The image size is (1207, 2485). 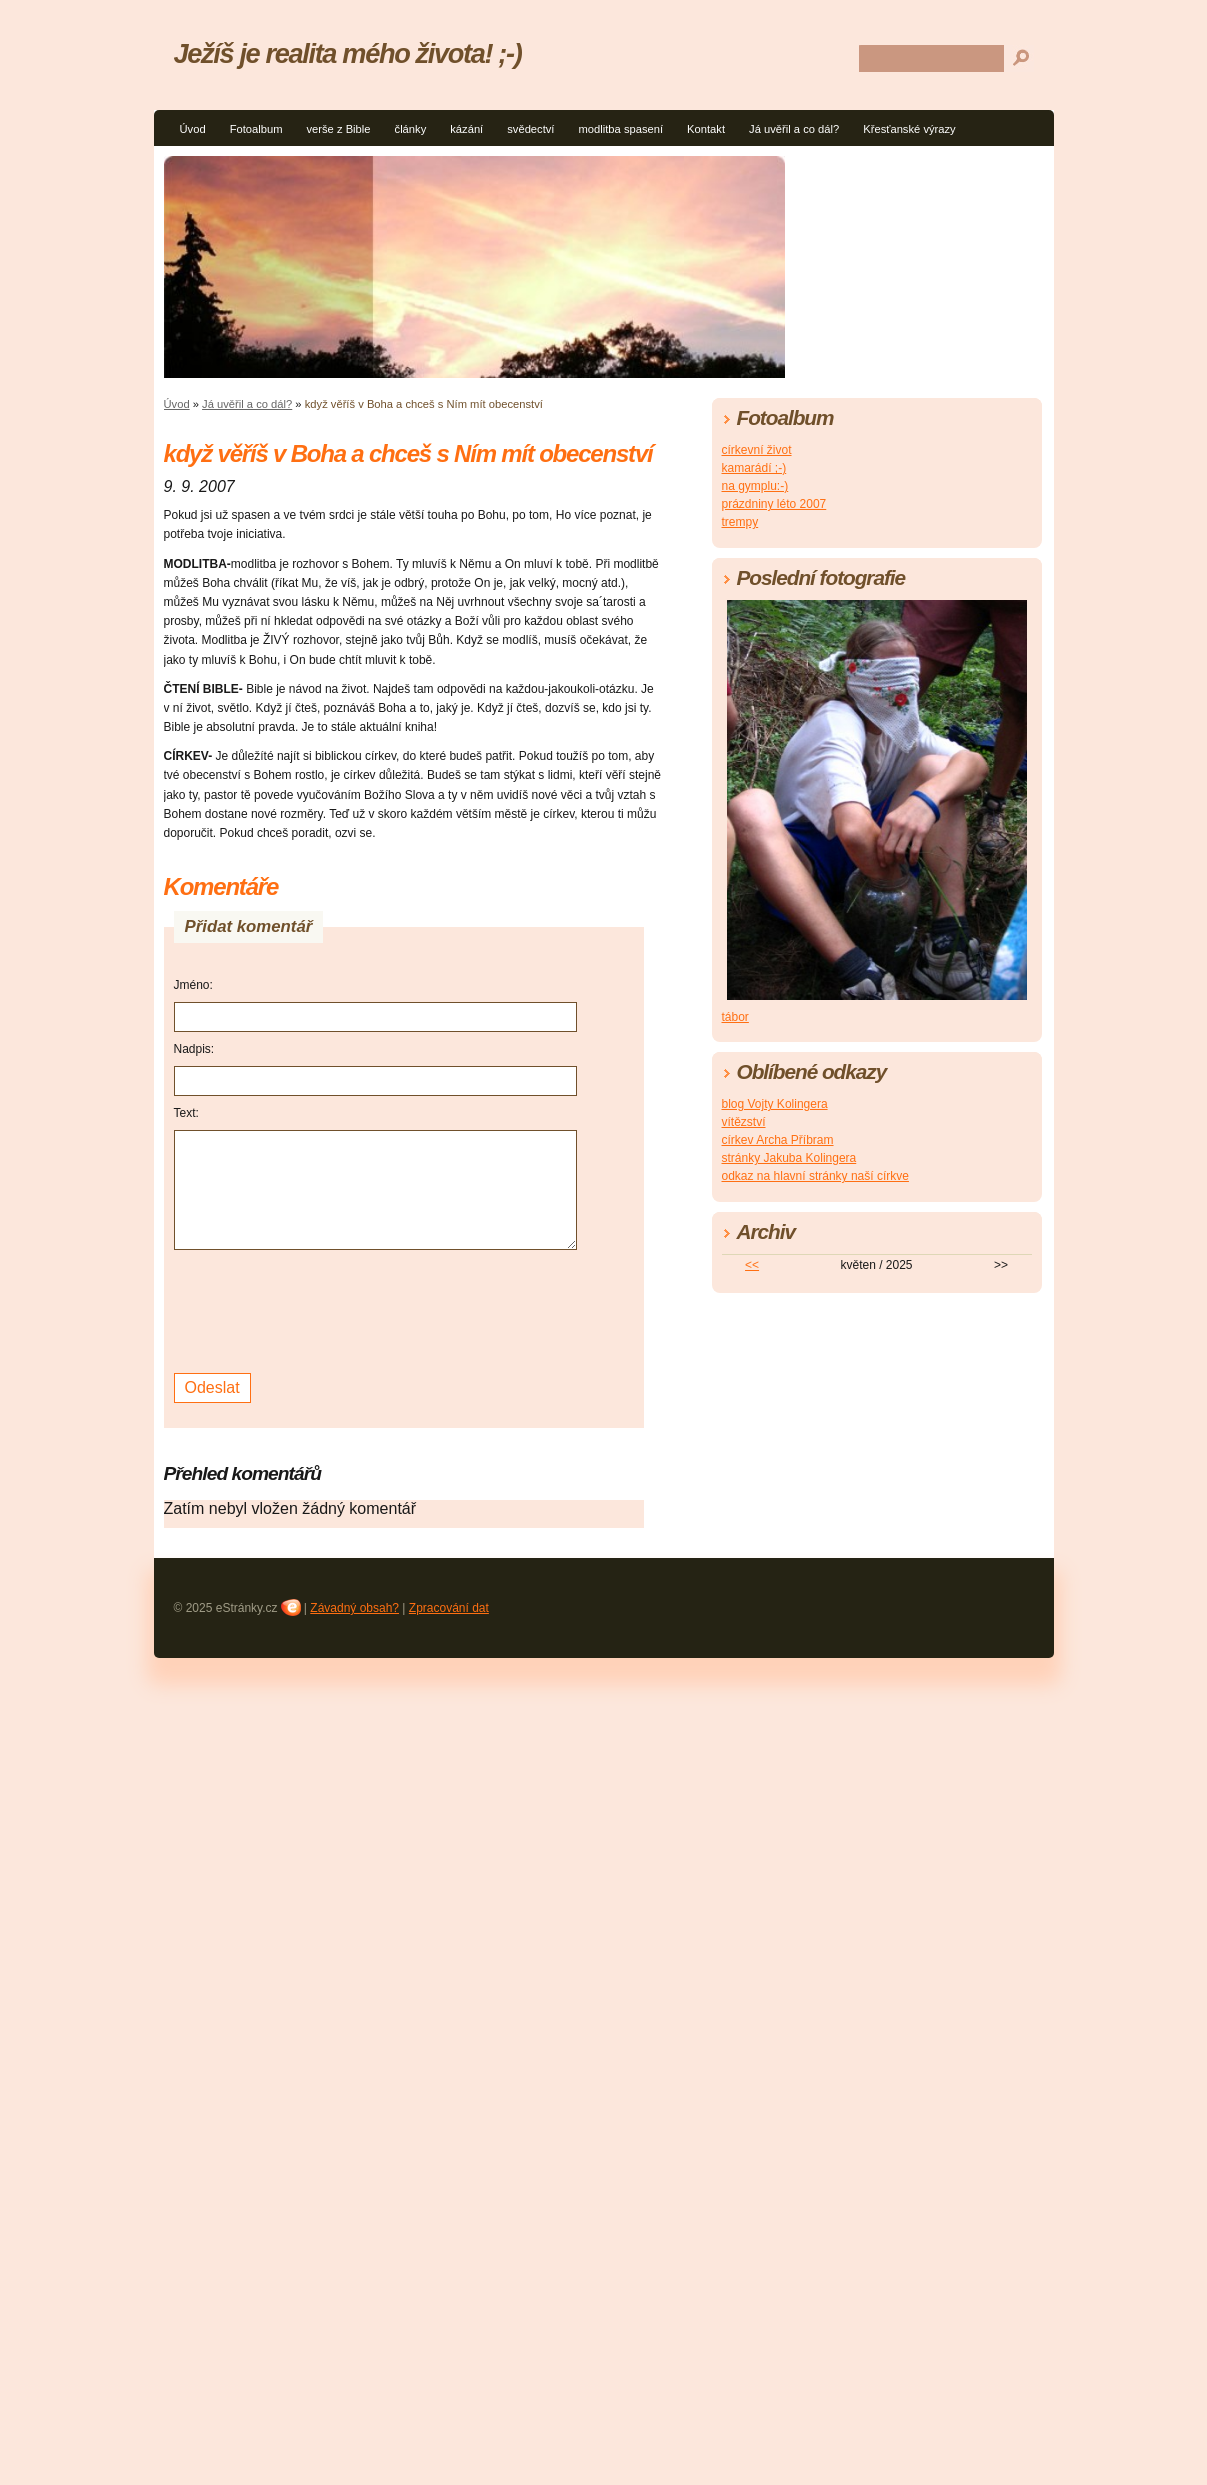 What do you see at coordinates (775, 1104) in the screenshot?
I see `blog Vojty Kolingera` at bounding box center [775, 1104].